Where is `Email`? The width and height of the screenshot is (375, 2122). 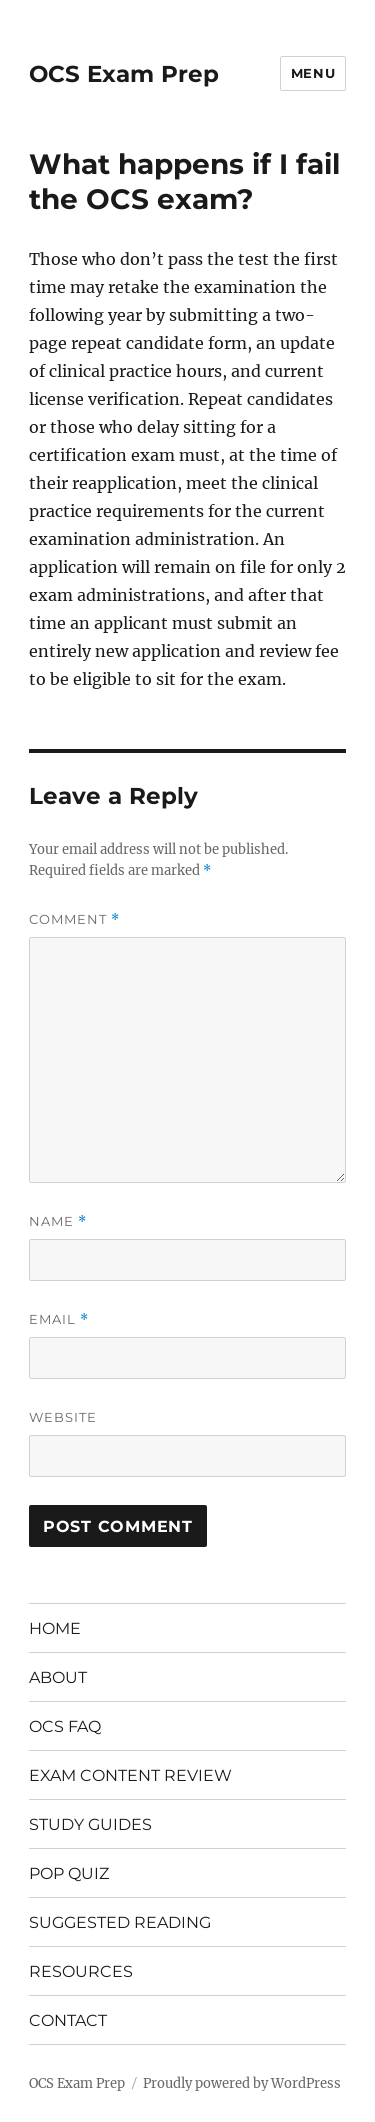 Email is located at coordinates (59, 1319).